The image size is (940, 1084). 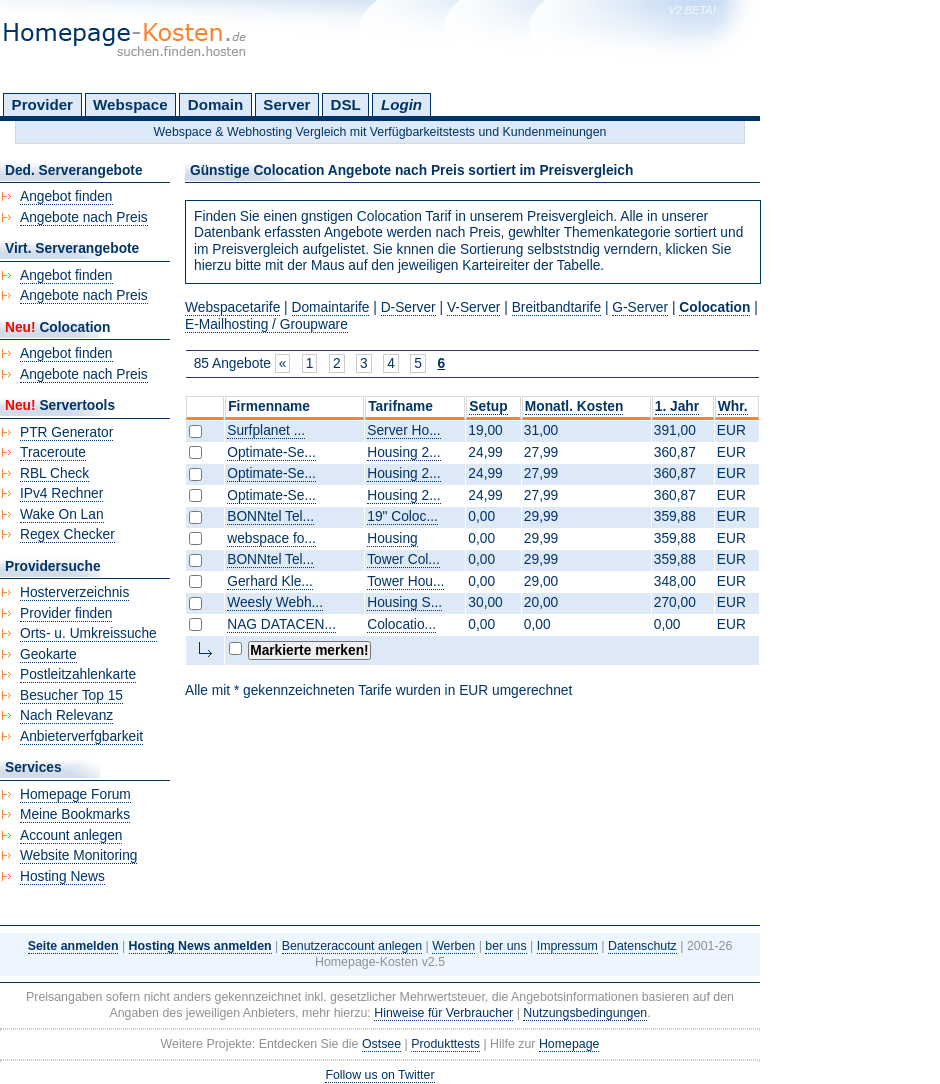 I want to click on Datenschutz, so click(x=642, y=946).